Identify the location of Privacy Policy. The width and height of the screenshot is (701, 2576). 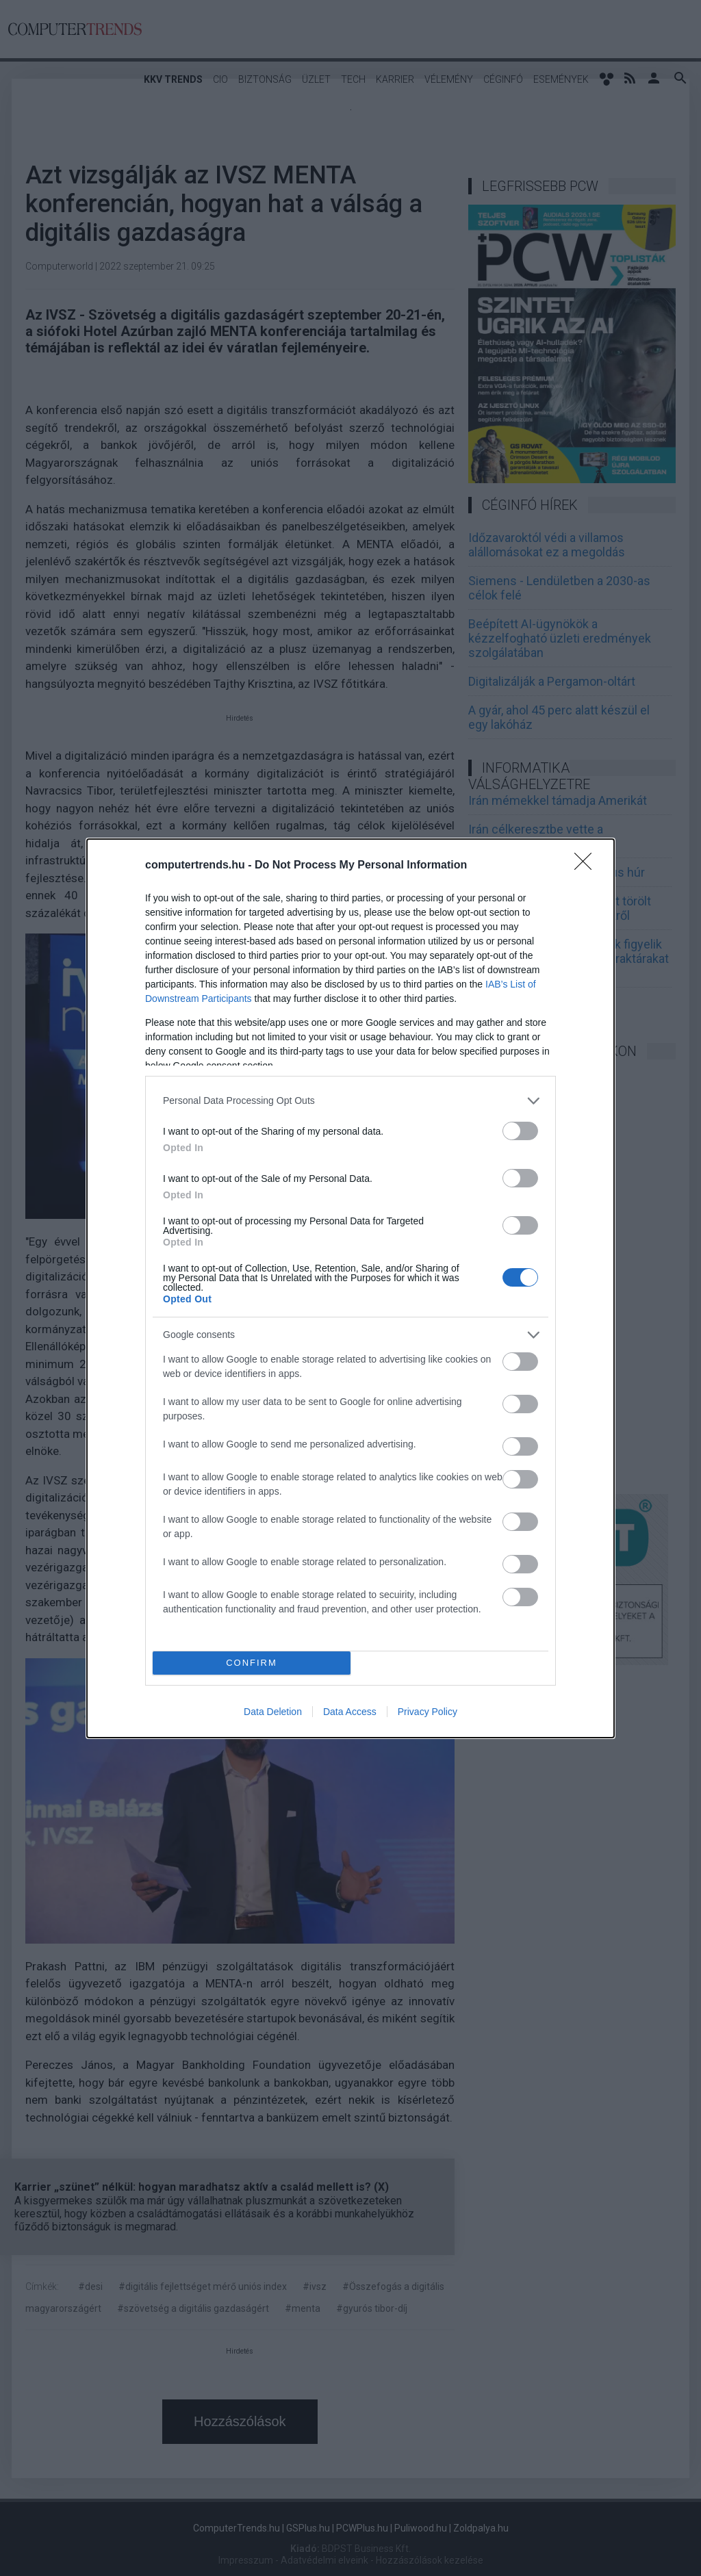
(427, 1711).